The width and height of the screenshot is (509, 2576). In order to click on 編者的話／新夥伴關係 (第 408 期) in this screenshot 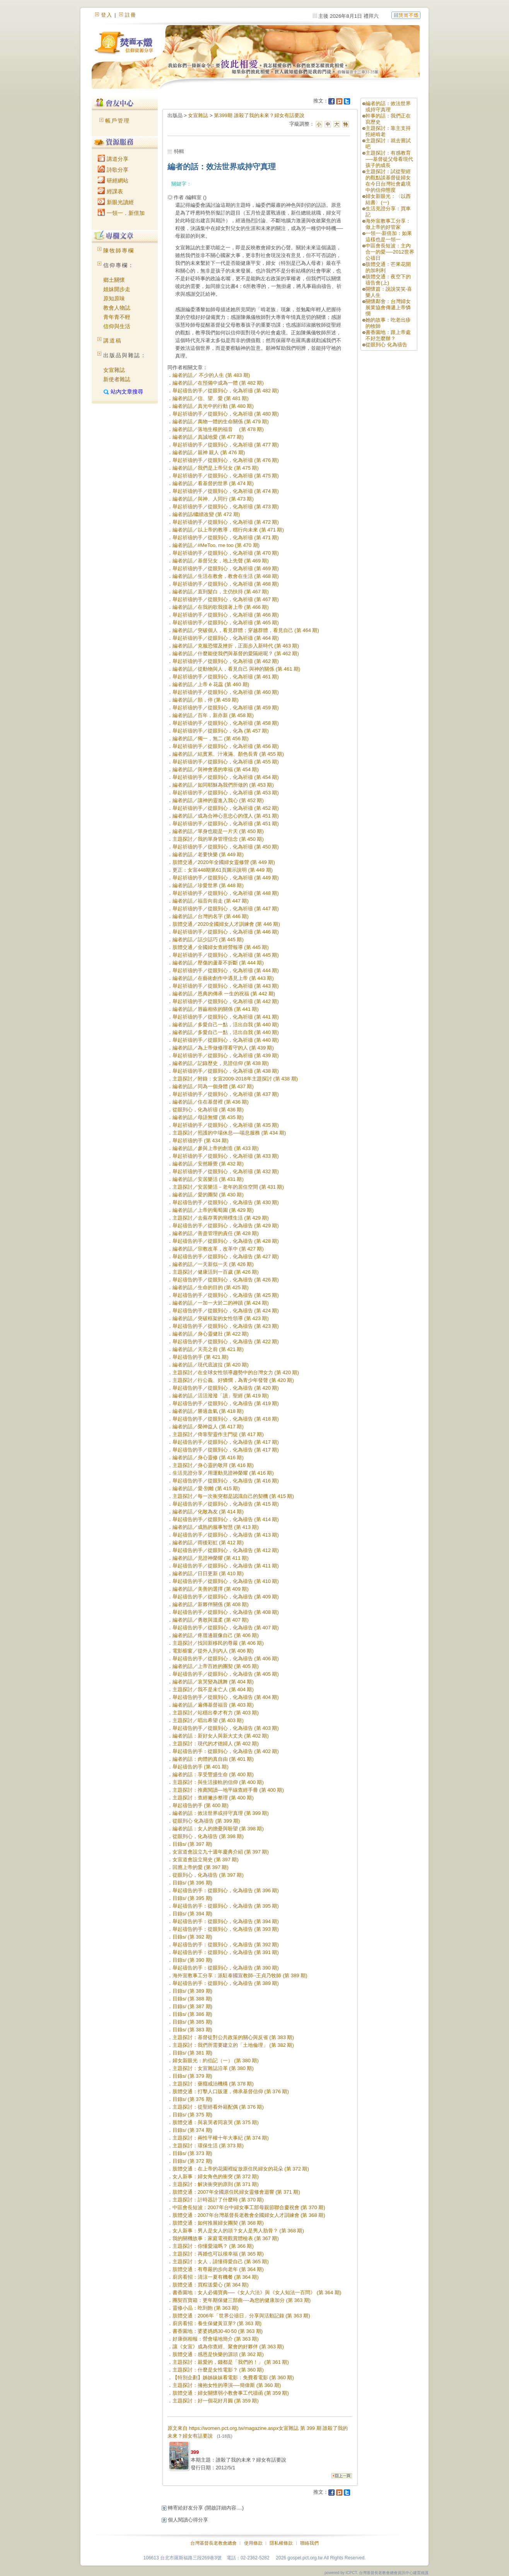, I will do `click(211, 1604)`.